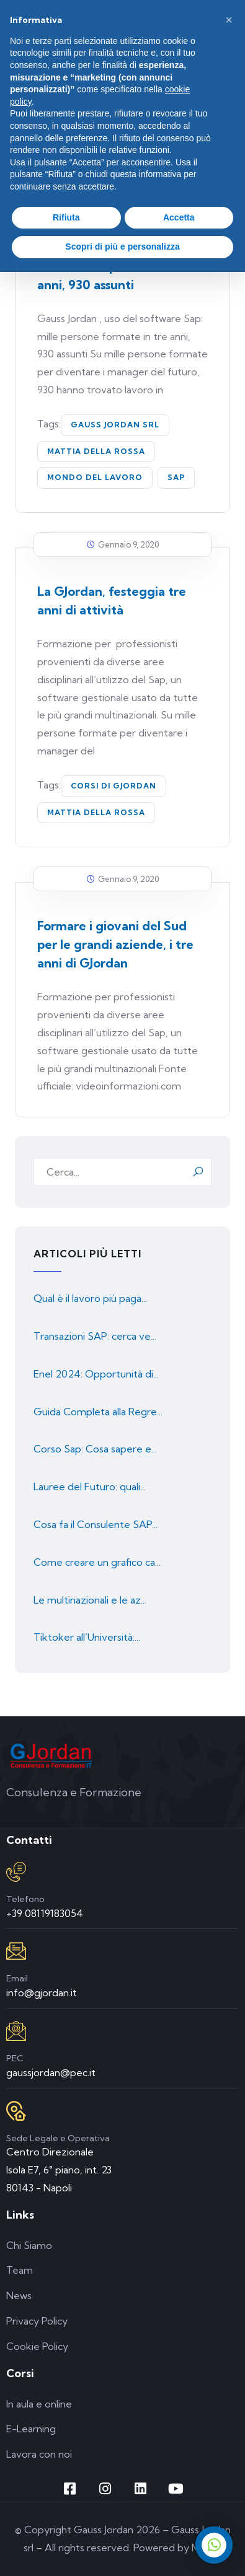  Describe the element at coordinates (115, 944) in the screenshot. I see `Formare i giovani del Sud per le grandi aziende, i tre anni di GJordan` at that location.